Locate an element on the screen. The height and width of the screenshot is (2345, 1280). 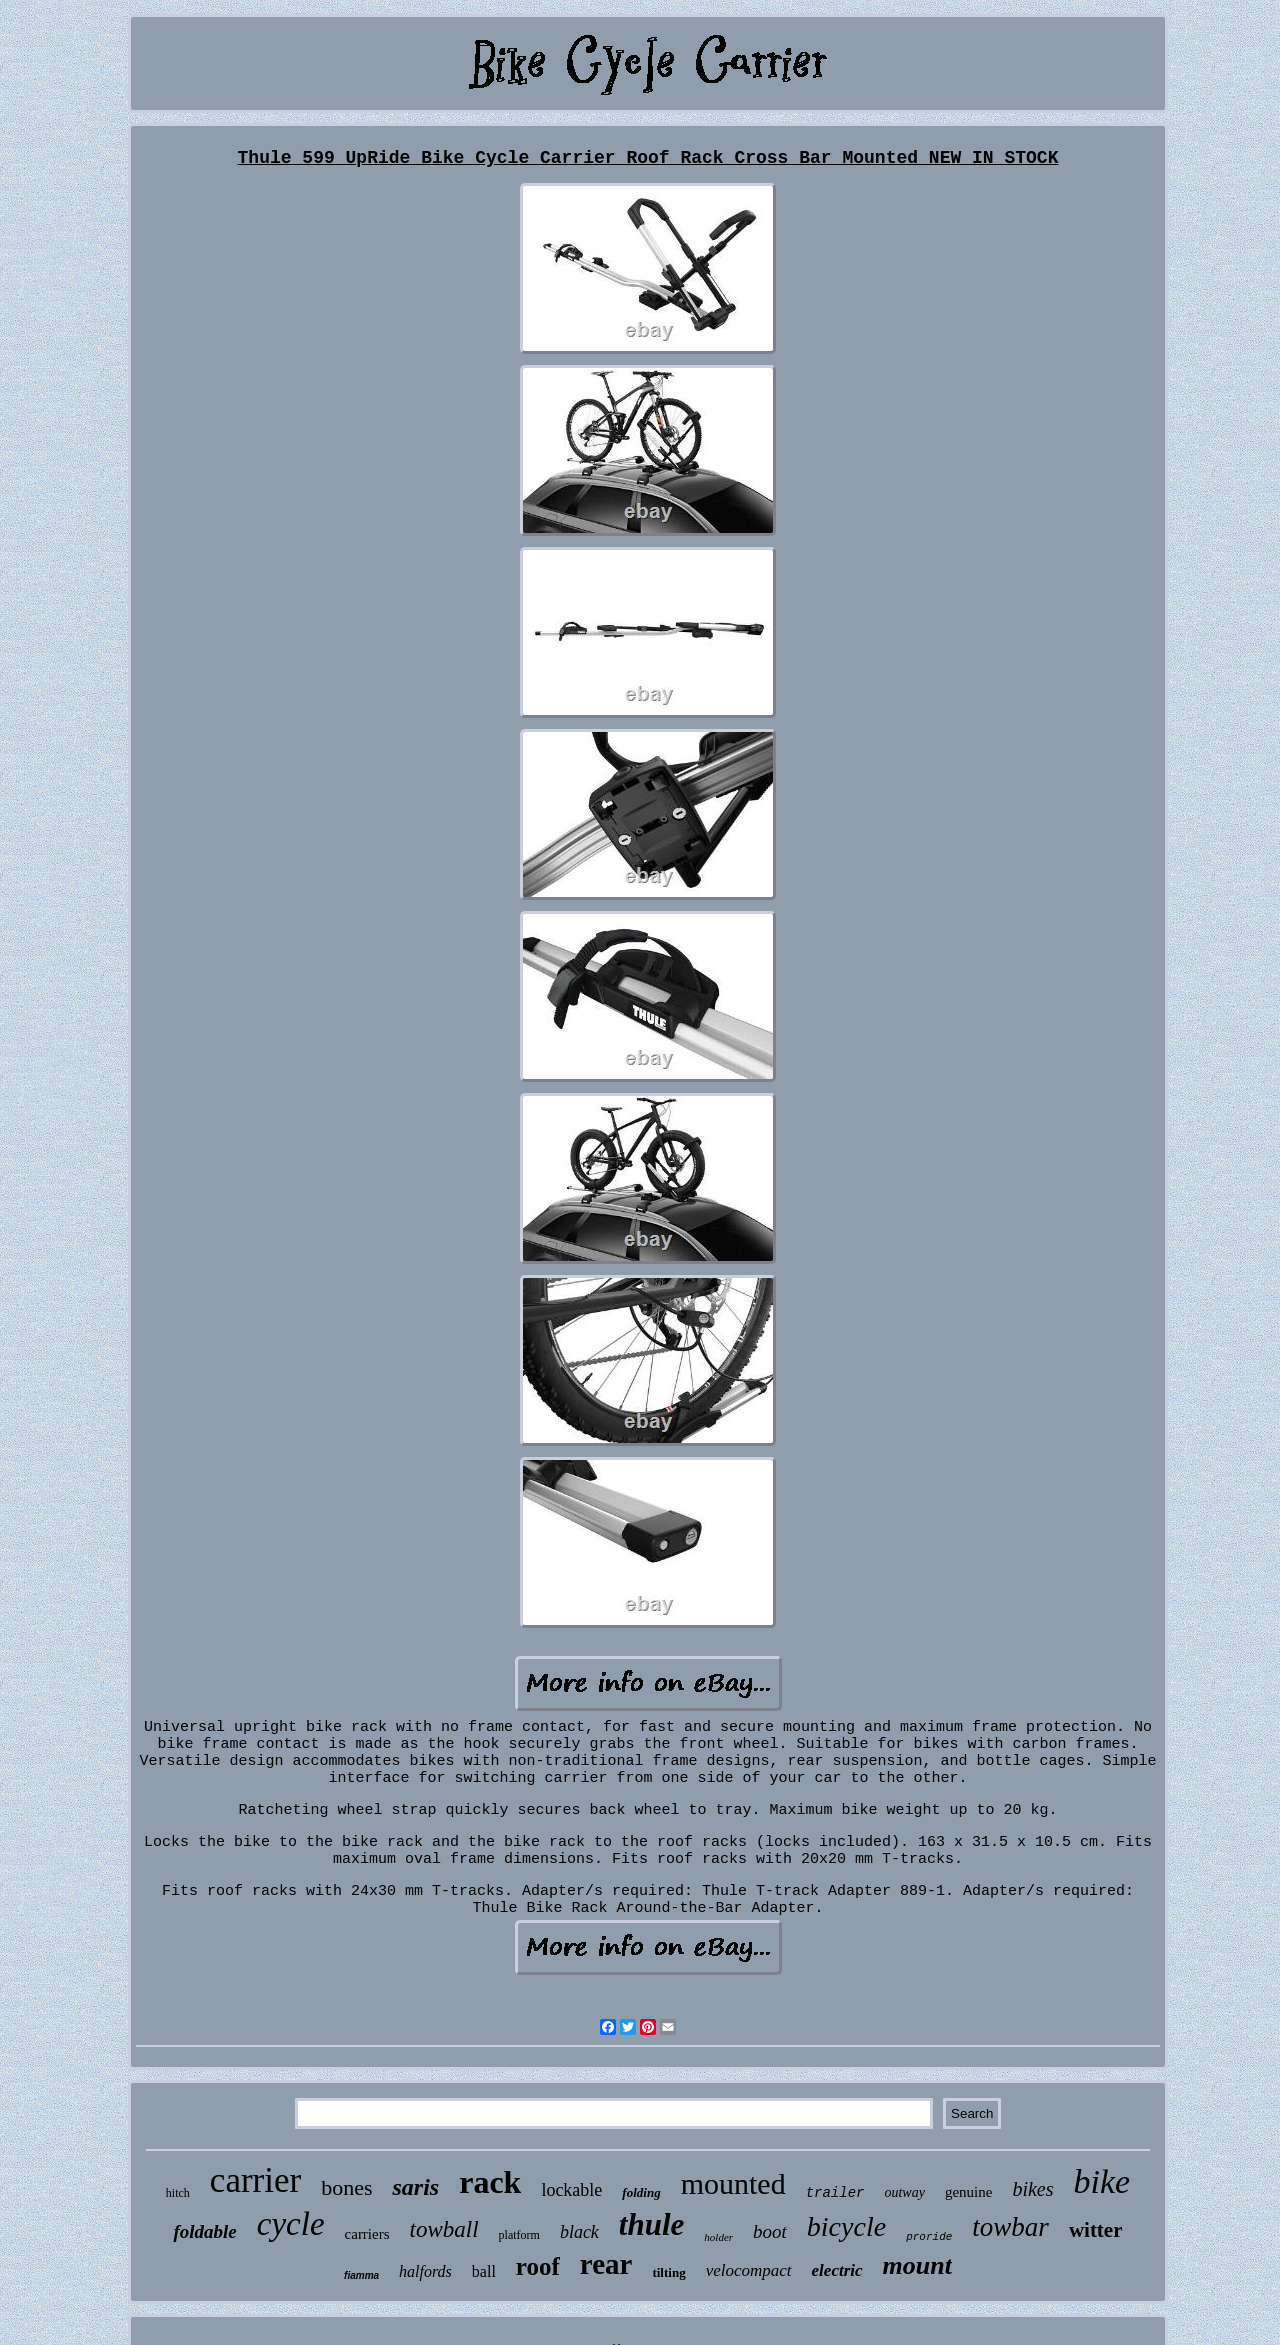
lockable is located at coordinates (571, 2190).